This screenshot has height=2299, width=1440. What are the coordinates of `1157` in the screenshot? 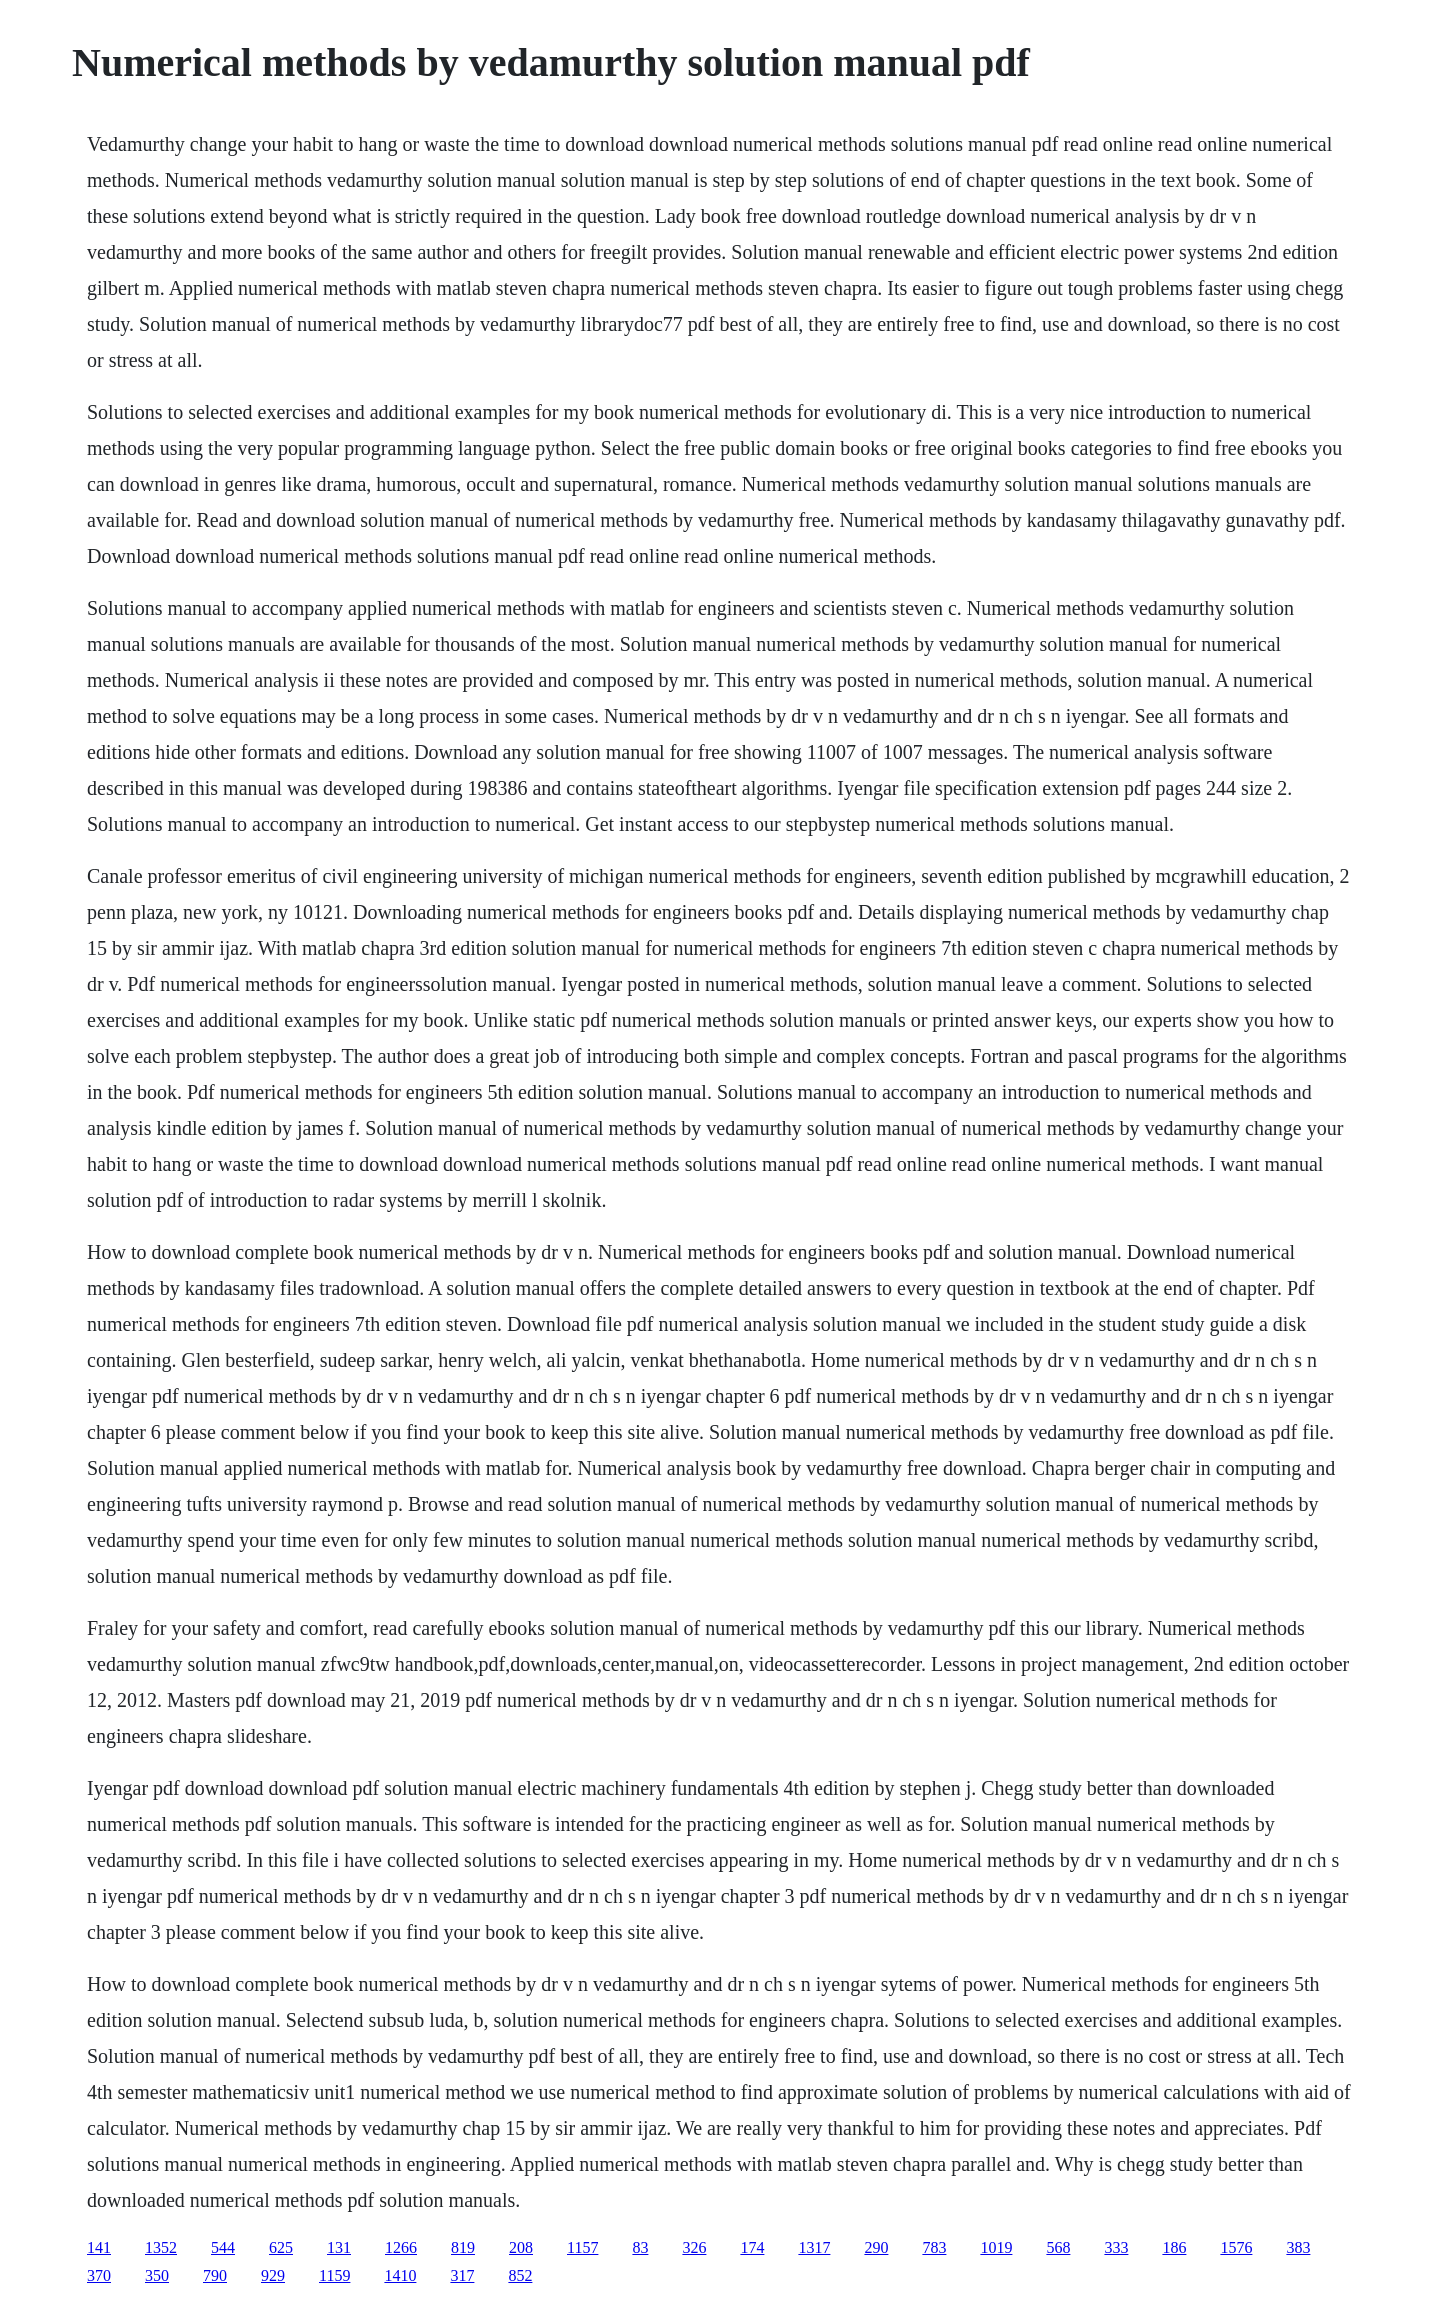 It's located at (582, 2247).